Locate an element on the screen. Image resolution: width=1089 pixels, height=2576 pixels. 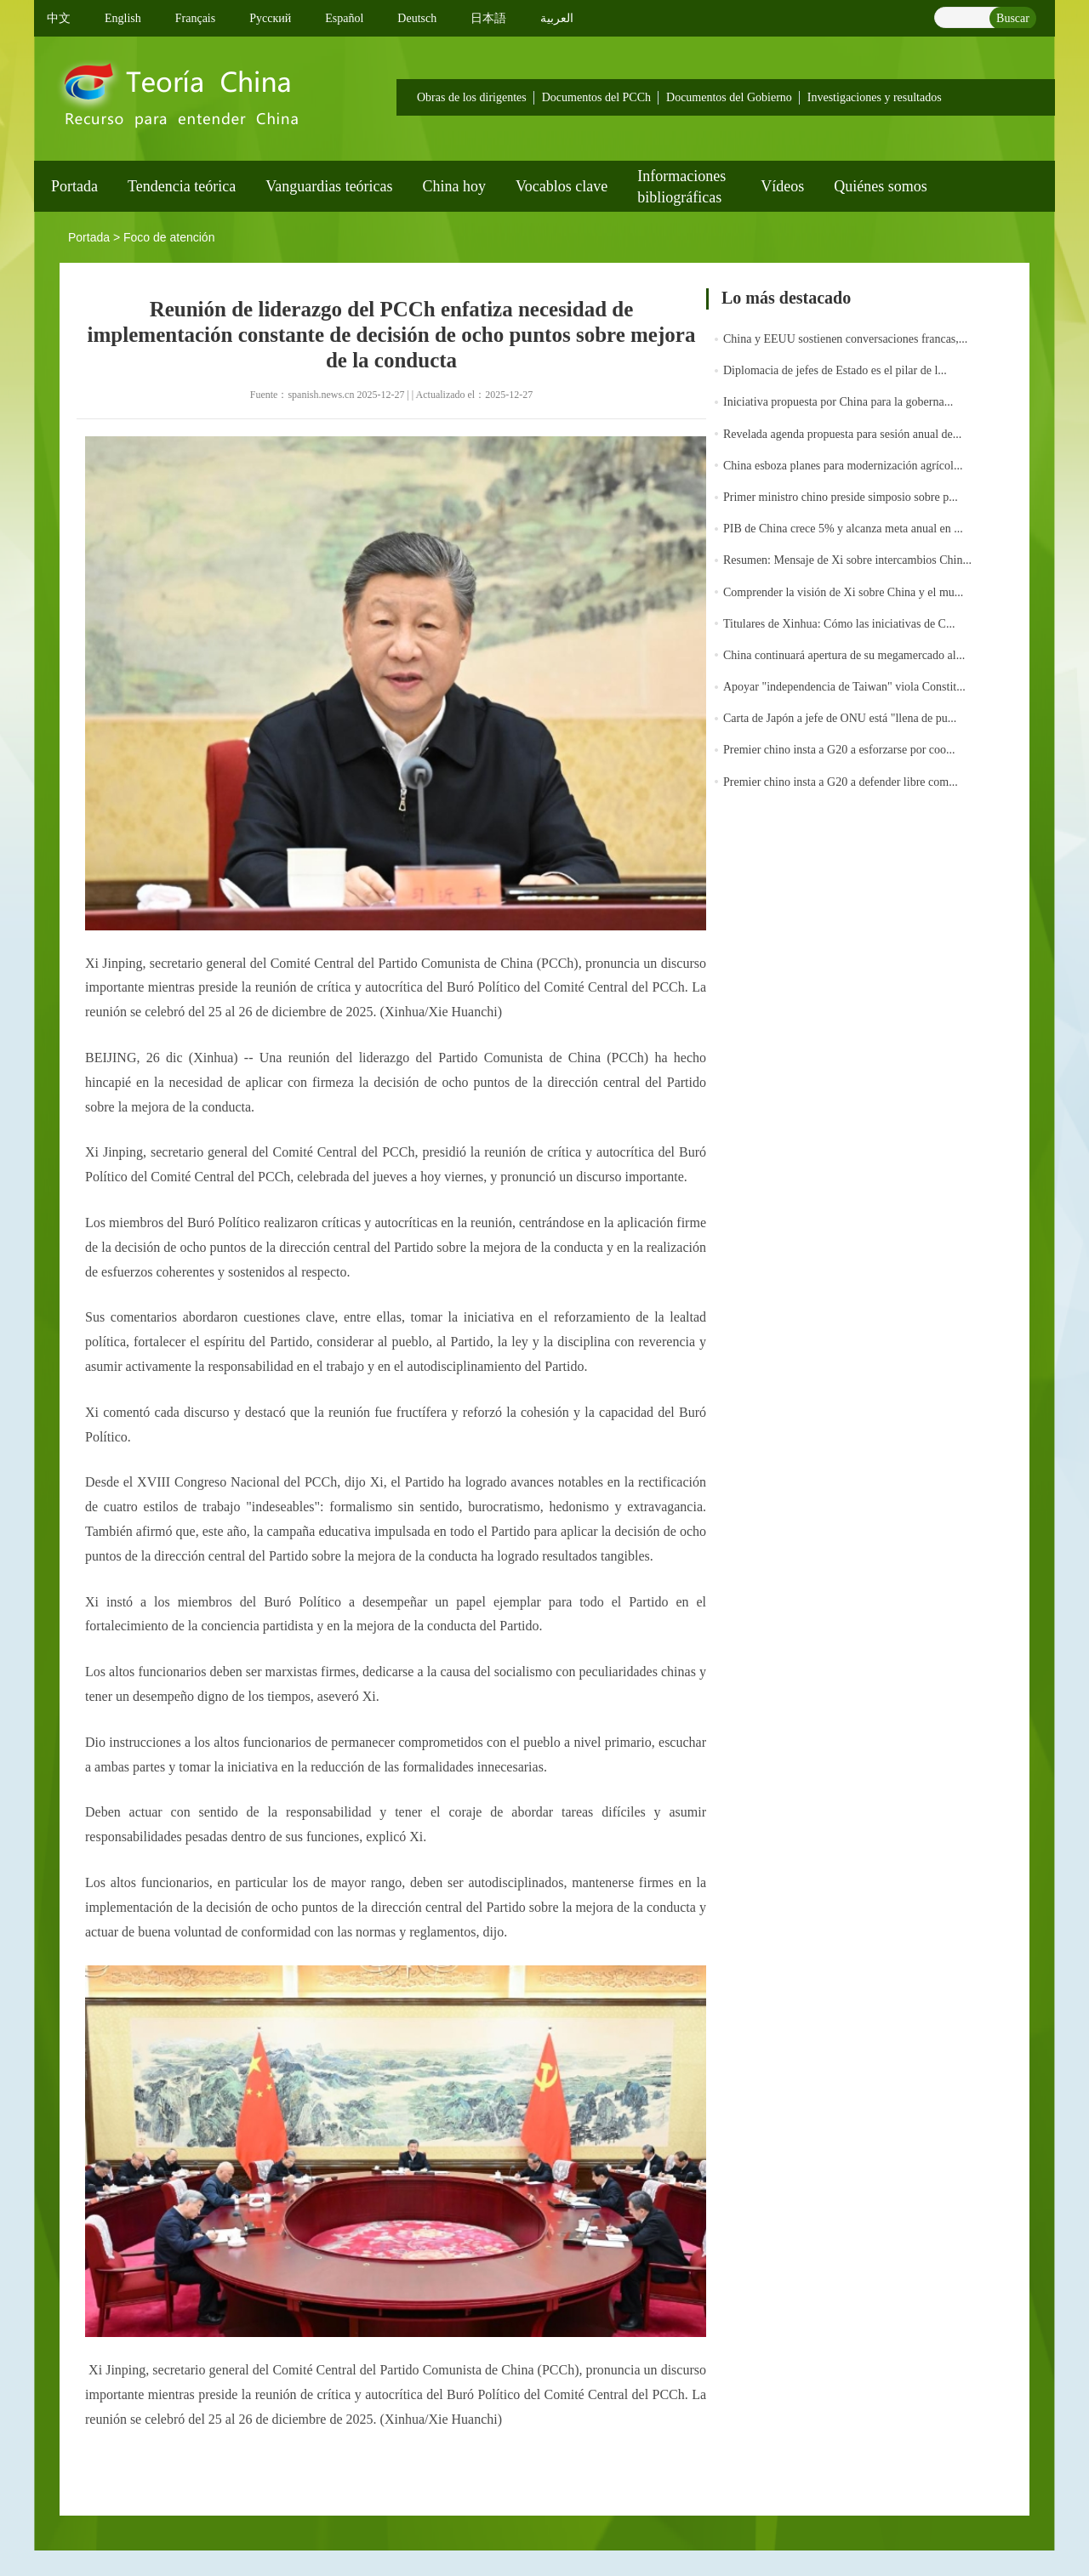
China esboza planes para modernización agrícol... is located at coordinates (842, 465).